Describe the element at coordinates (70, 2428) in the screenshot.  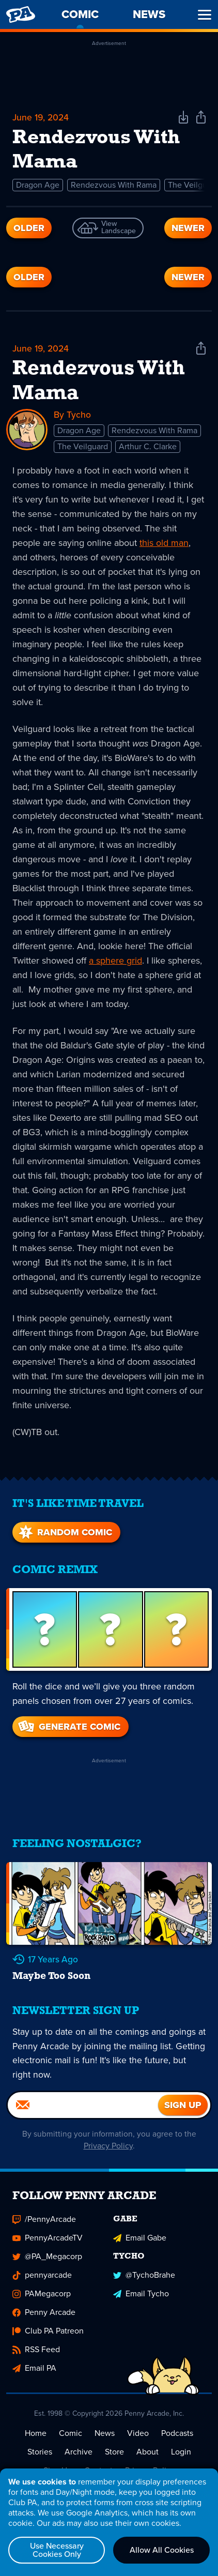
I see `Comic` at that location.